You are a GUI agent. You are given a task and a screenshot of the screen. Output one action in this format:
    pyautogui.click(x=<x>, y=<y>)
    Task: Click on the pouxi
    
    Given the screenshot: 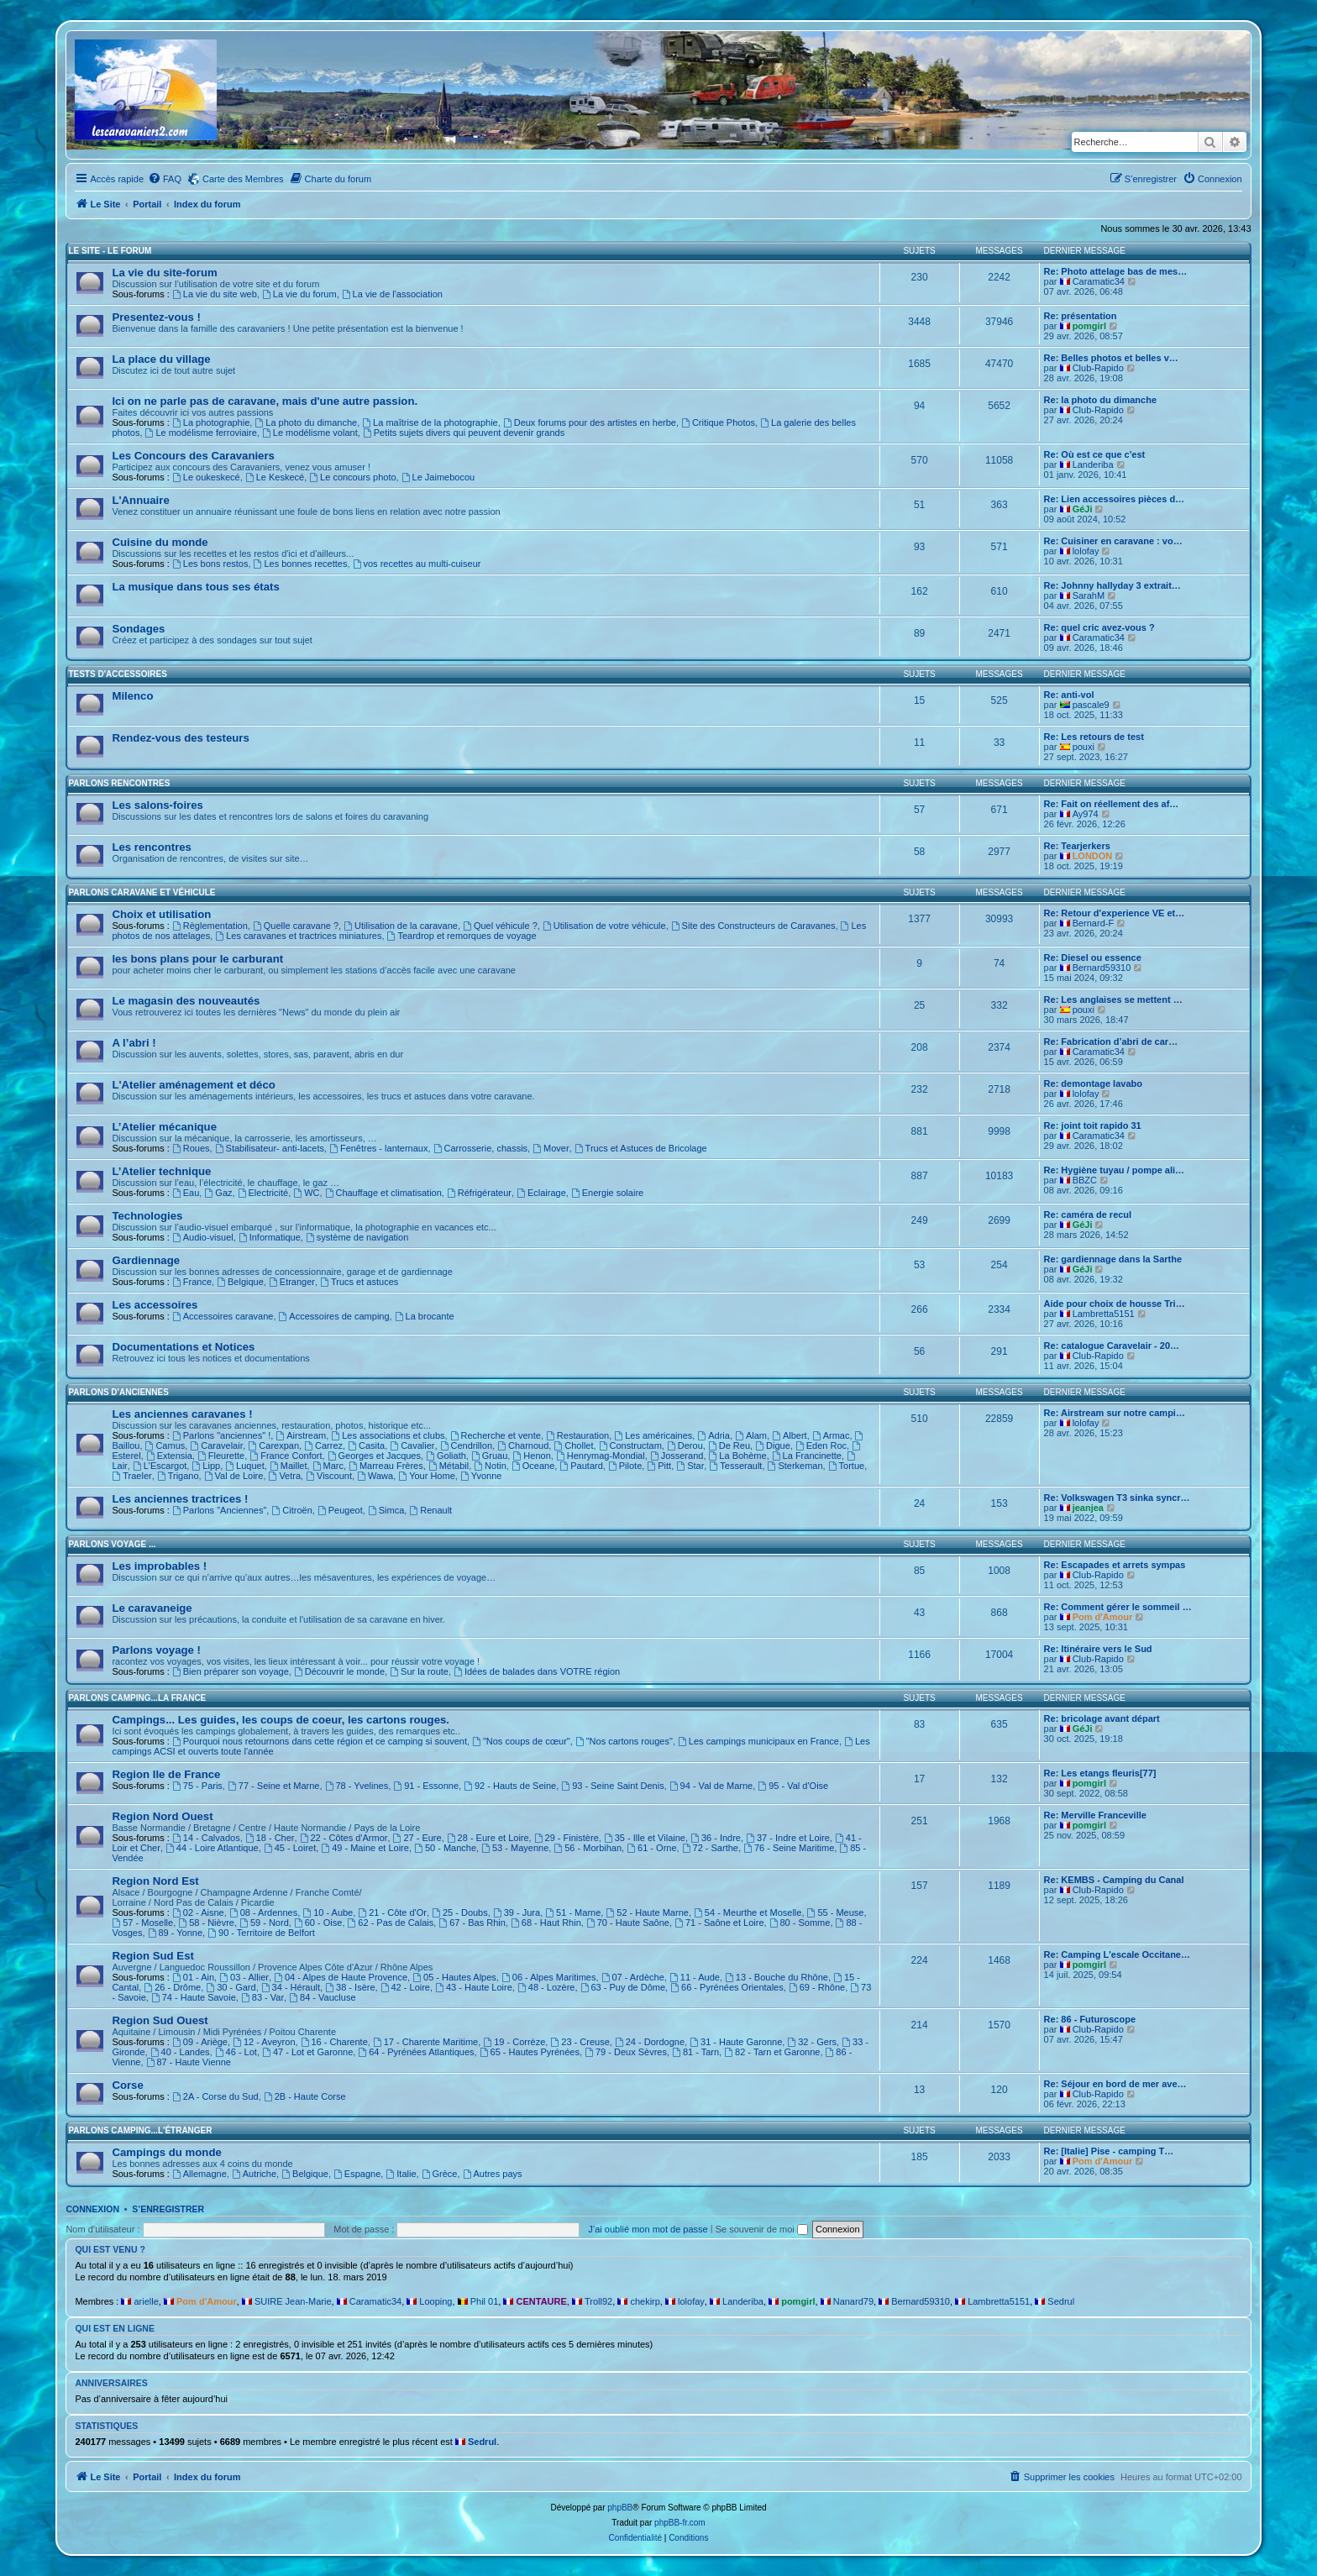 What is the action you would take?
    pyautogui.click(x=1083, y=747)
    